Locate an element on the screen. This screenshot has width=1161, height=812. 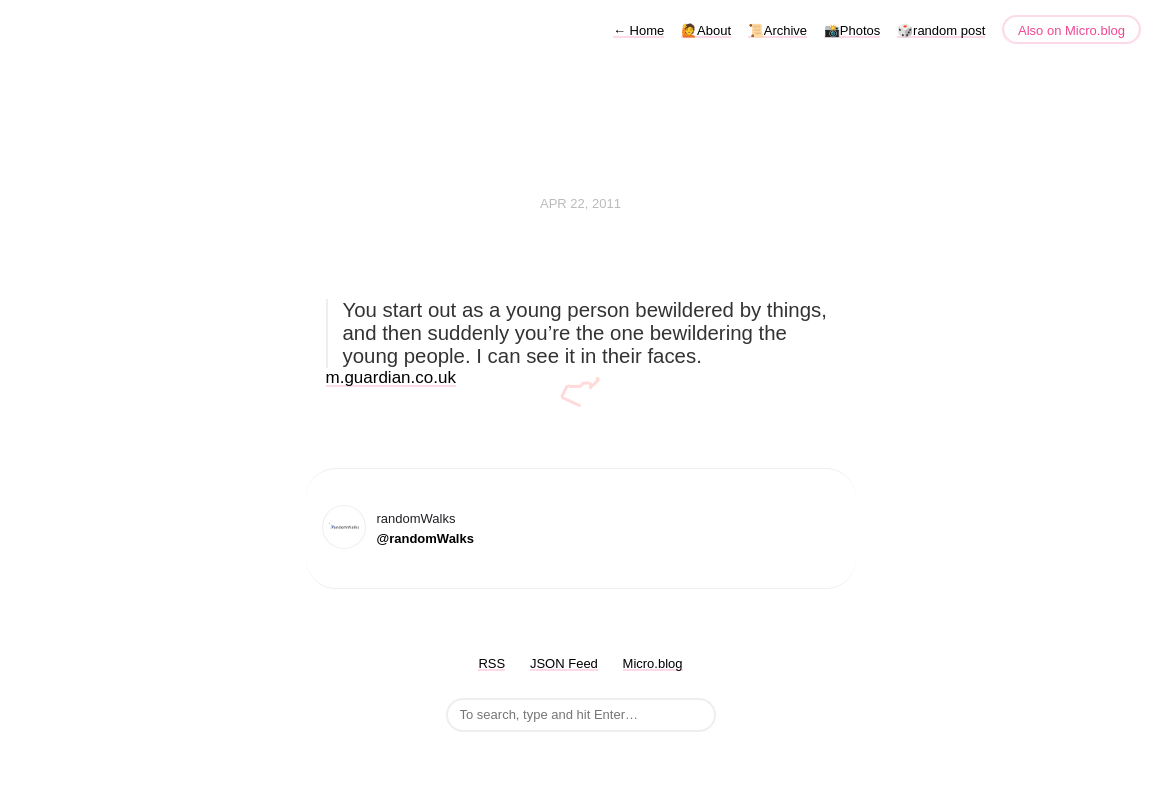
📜Archive is located at coordinates (777, 30).